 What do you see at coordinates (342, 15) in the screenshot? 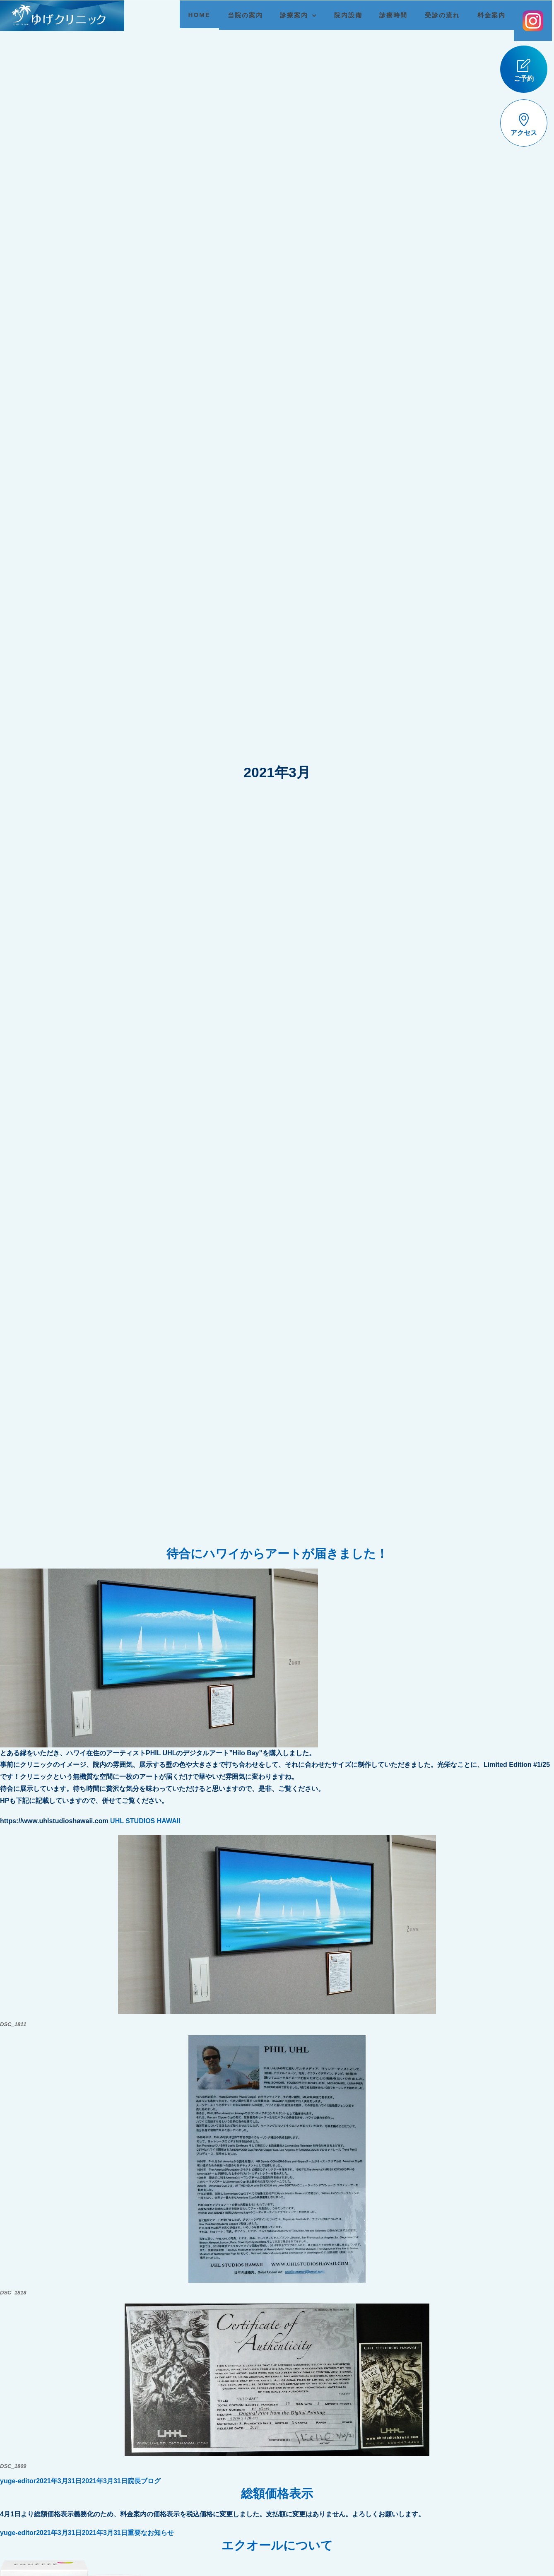
I see `院内設備` at bounding box center [342, 15].